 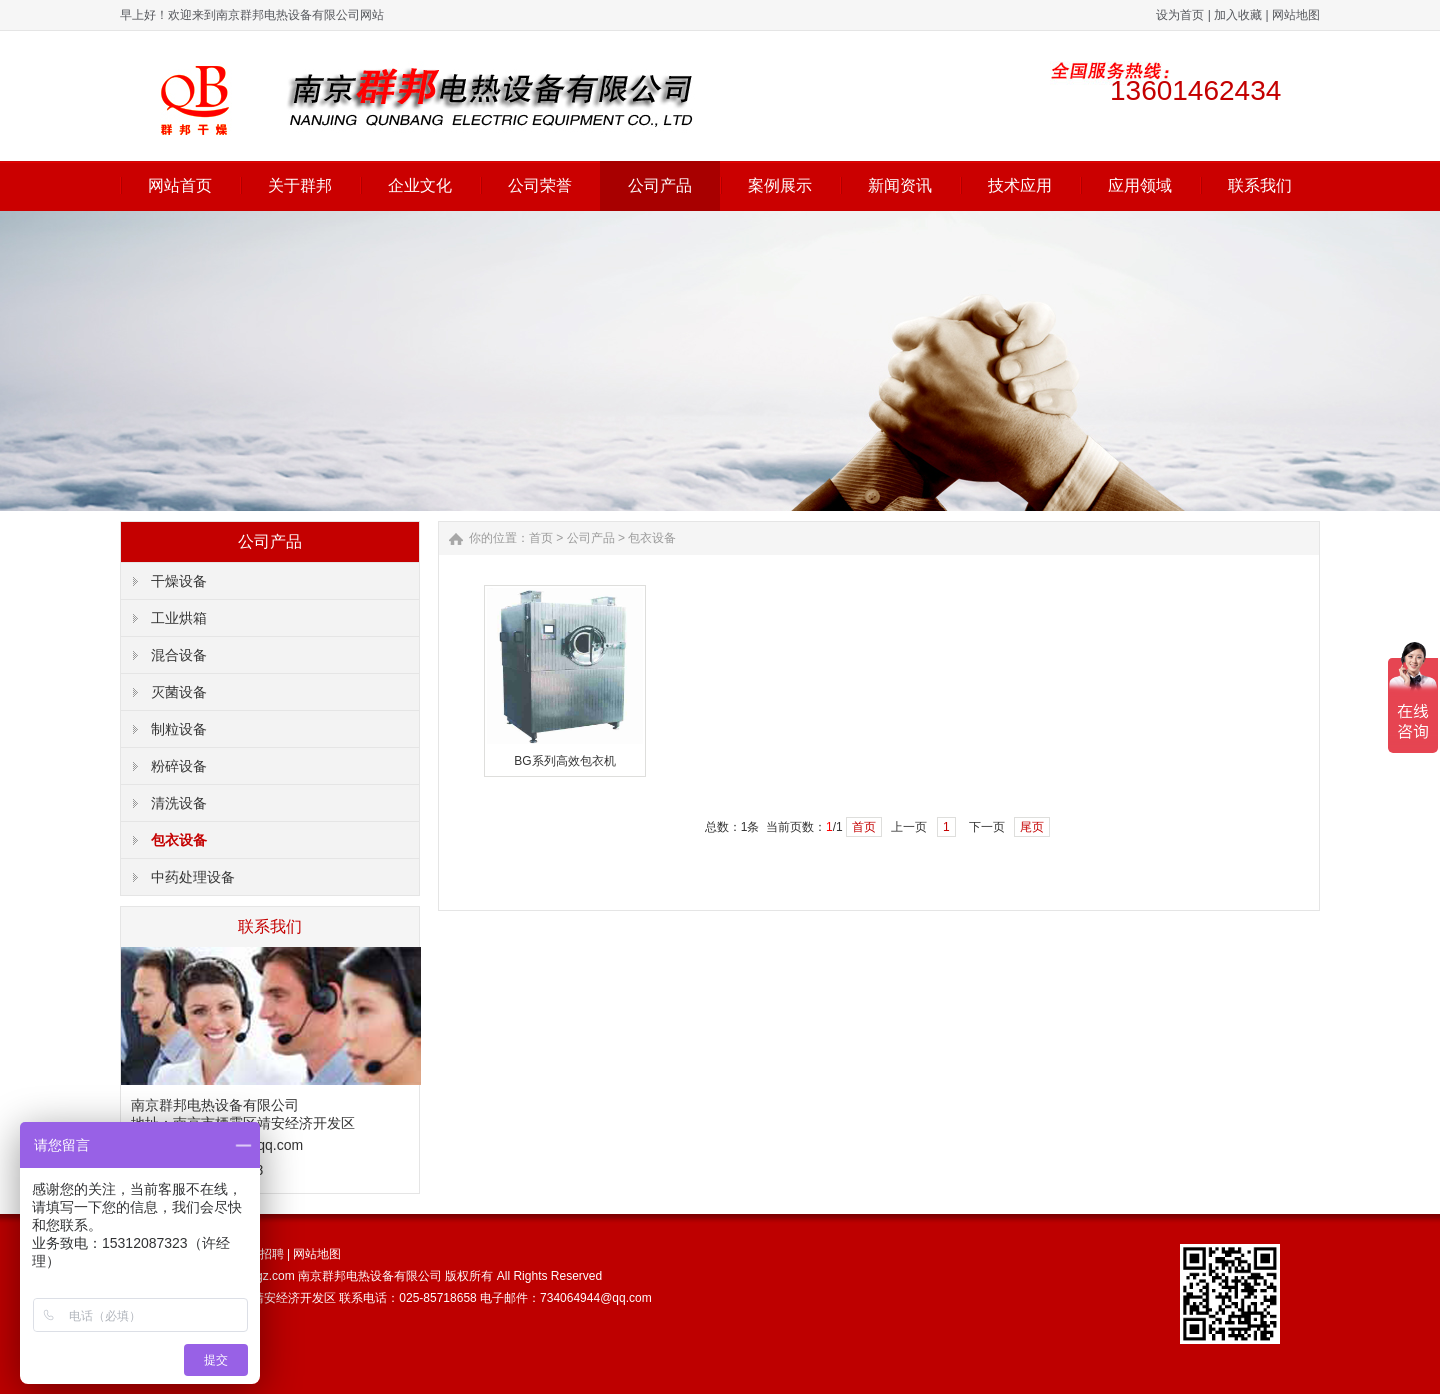 What do you see at coordinates (179, 803) in the screenshot?
I see `清洗设备` at bounding box center [179, 803].